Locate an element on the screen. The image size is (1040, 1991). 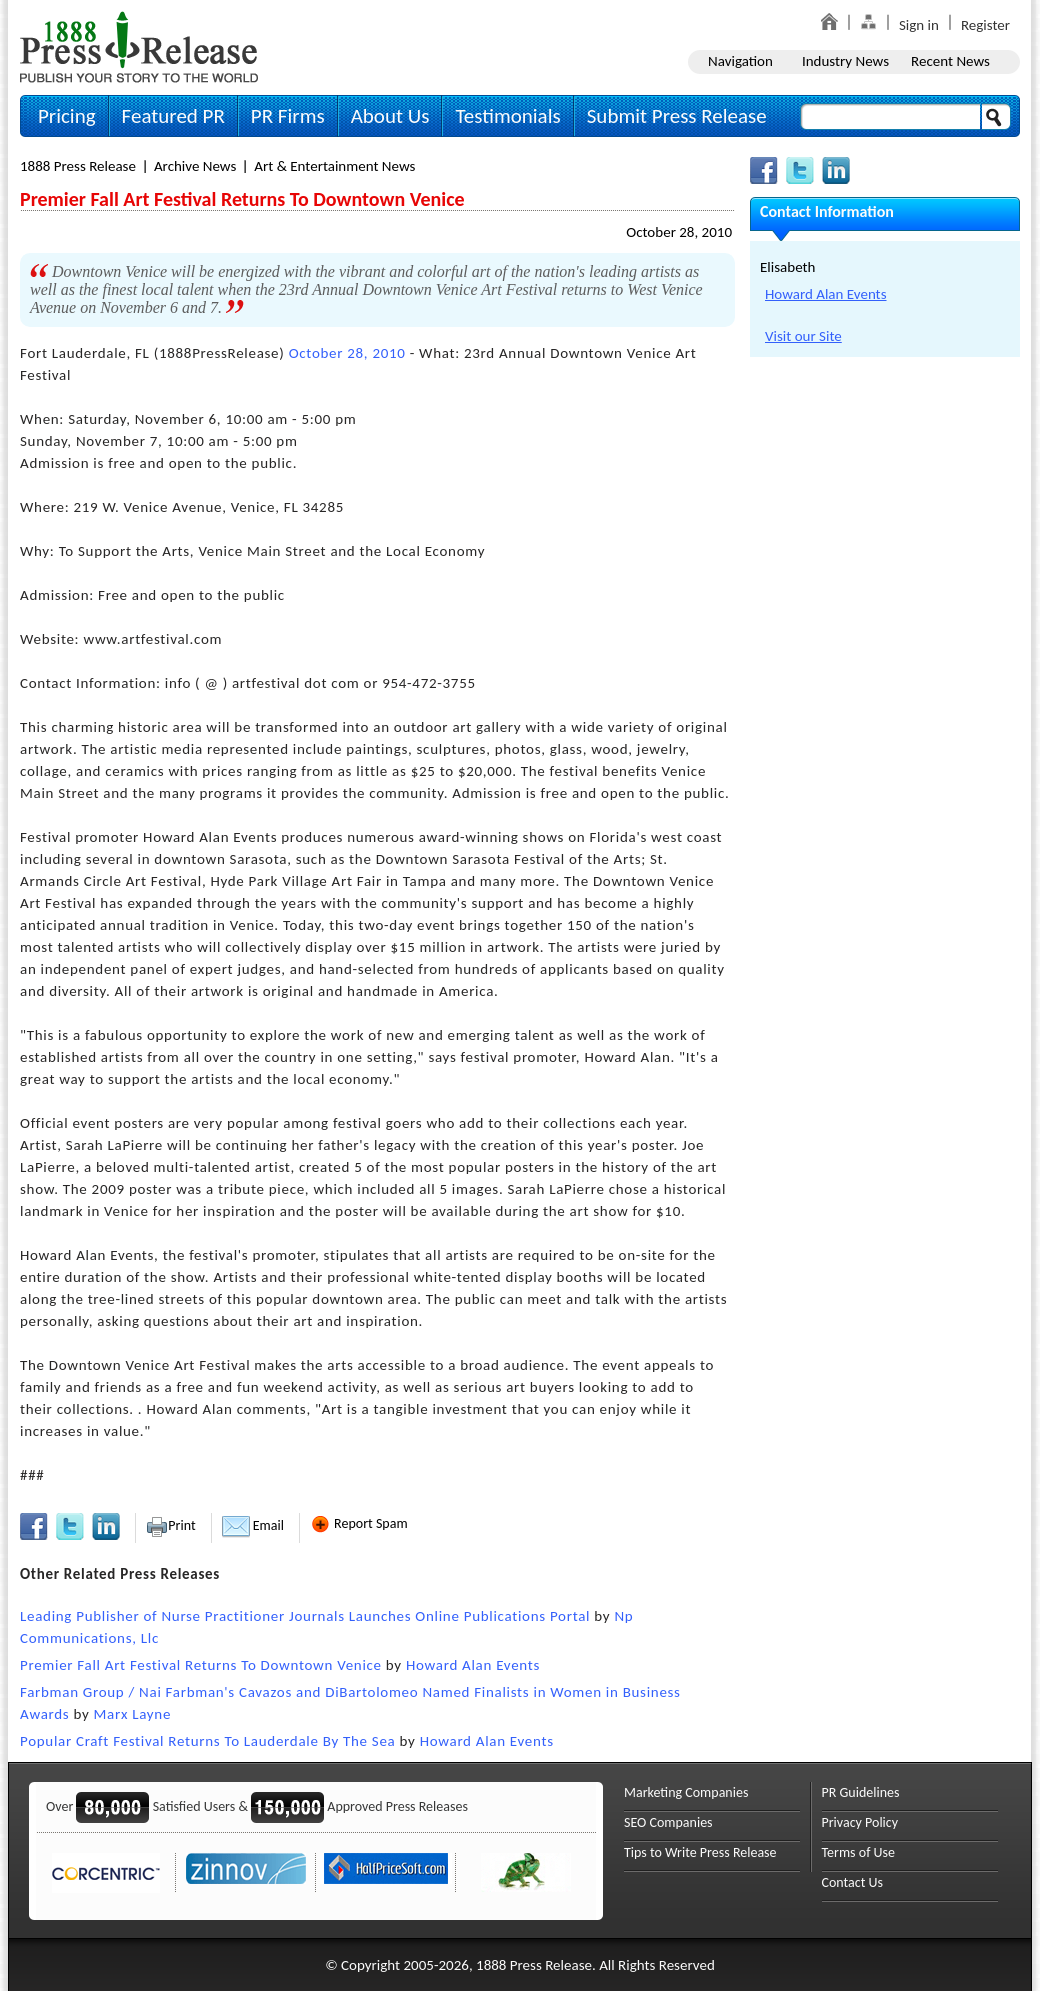
Contact Us is located at coordinates (853, 1882).